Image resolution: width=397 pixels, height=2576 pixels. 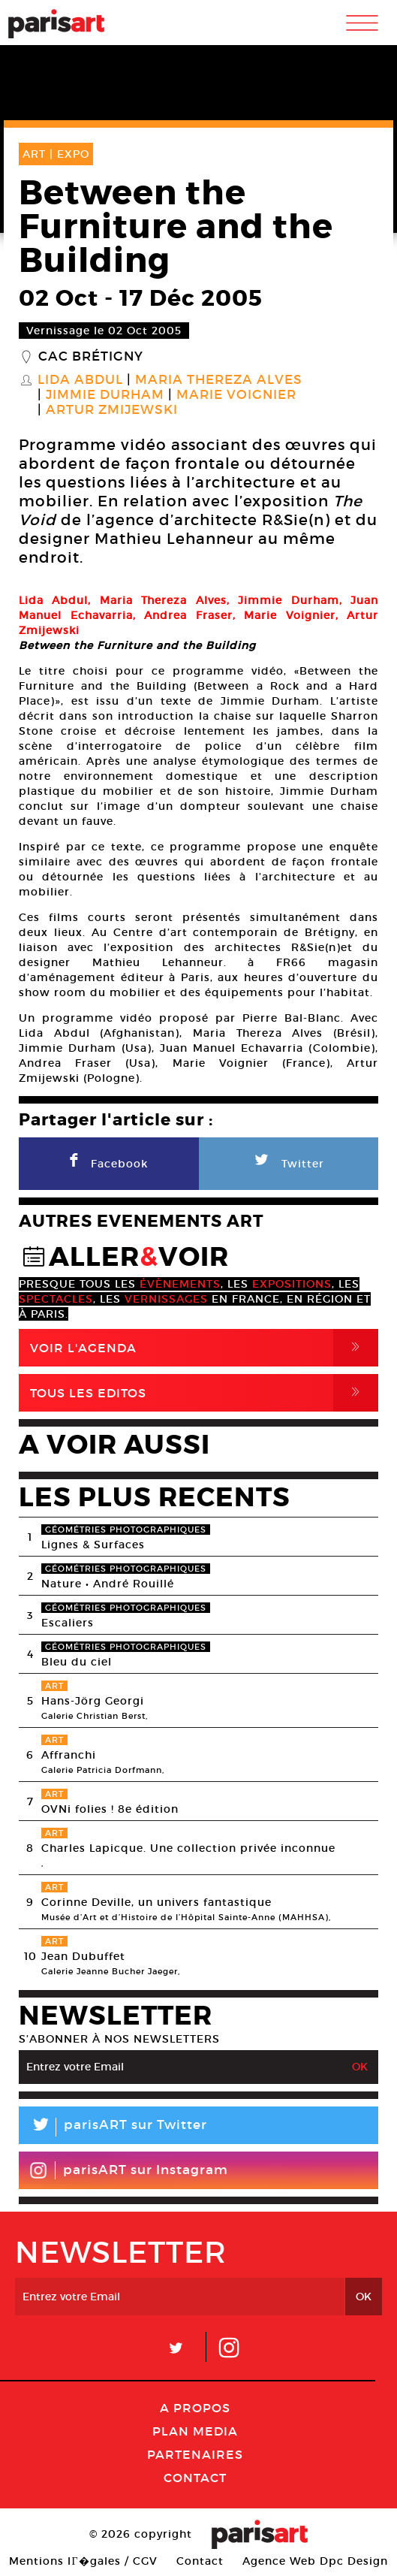 I want to click on Tous Les Editos, so click(x=204, y=1393).